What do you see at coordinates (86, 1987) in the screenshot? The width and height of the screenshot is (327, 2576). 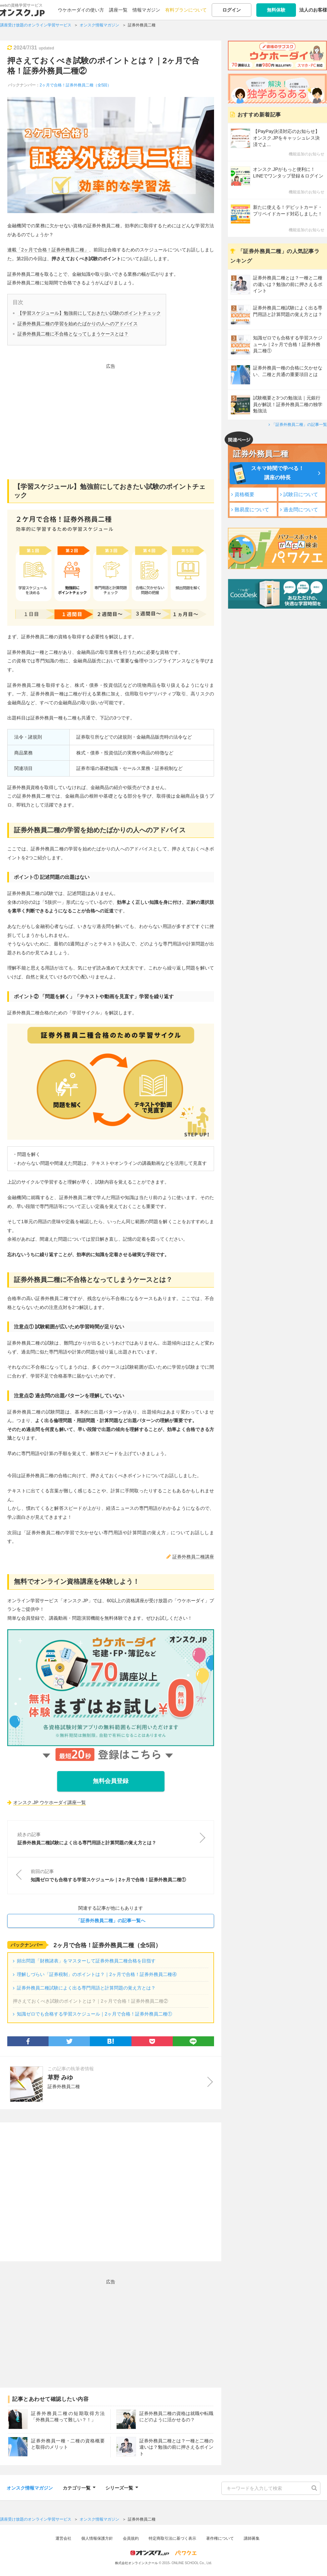 I see `証券外務員二種試験によく出る専門用語と計算問題の覚え方とは？` at bounding box center [86, 1987].